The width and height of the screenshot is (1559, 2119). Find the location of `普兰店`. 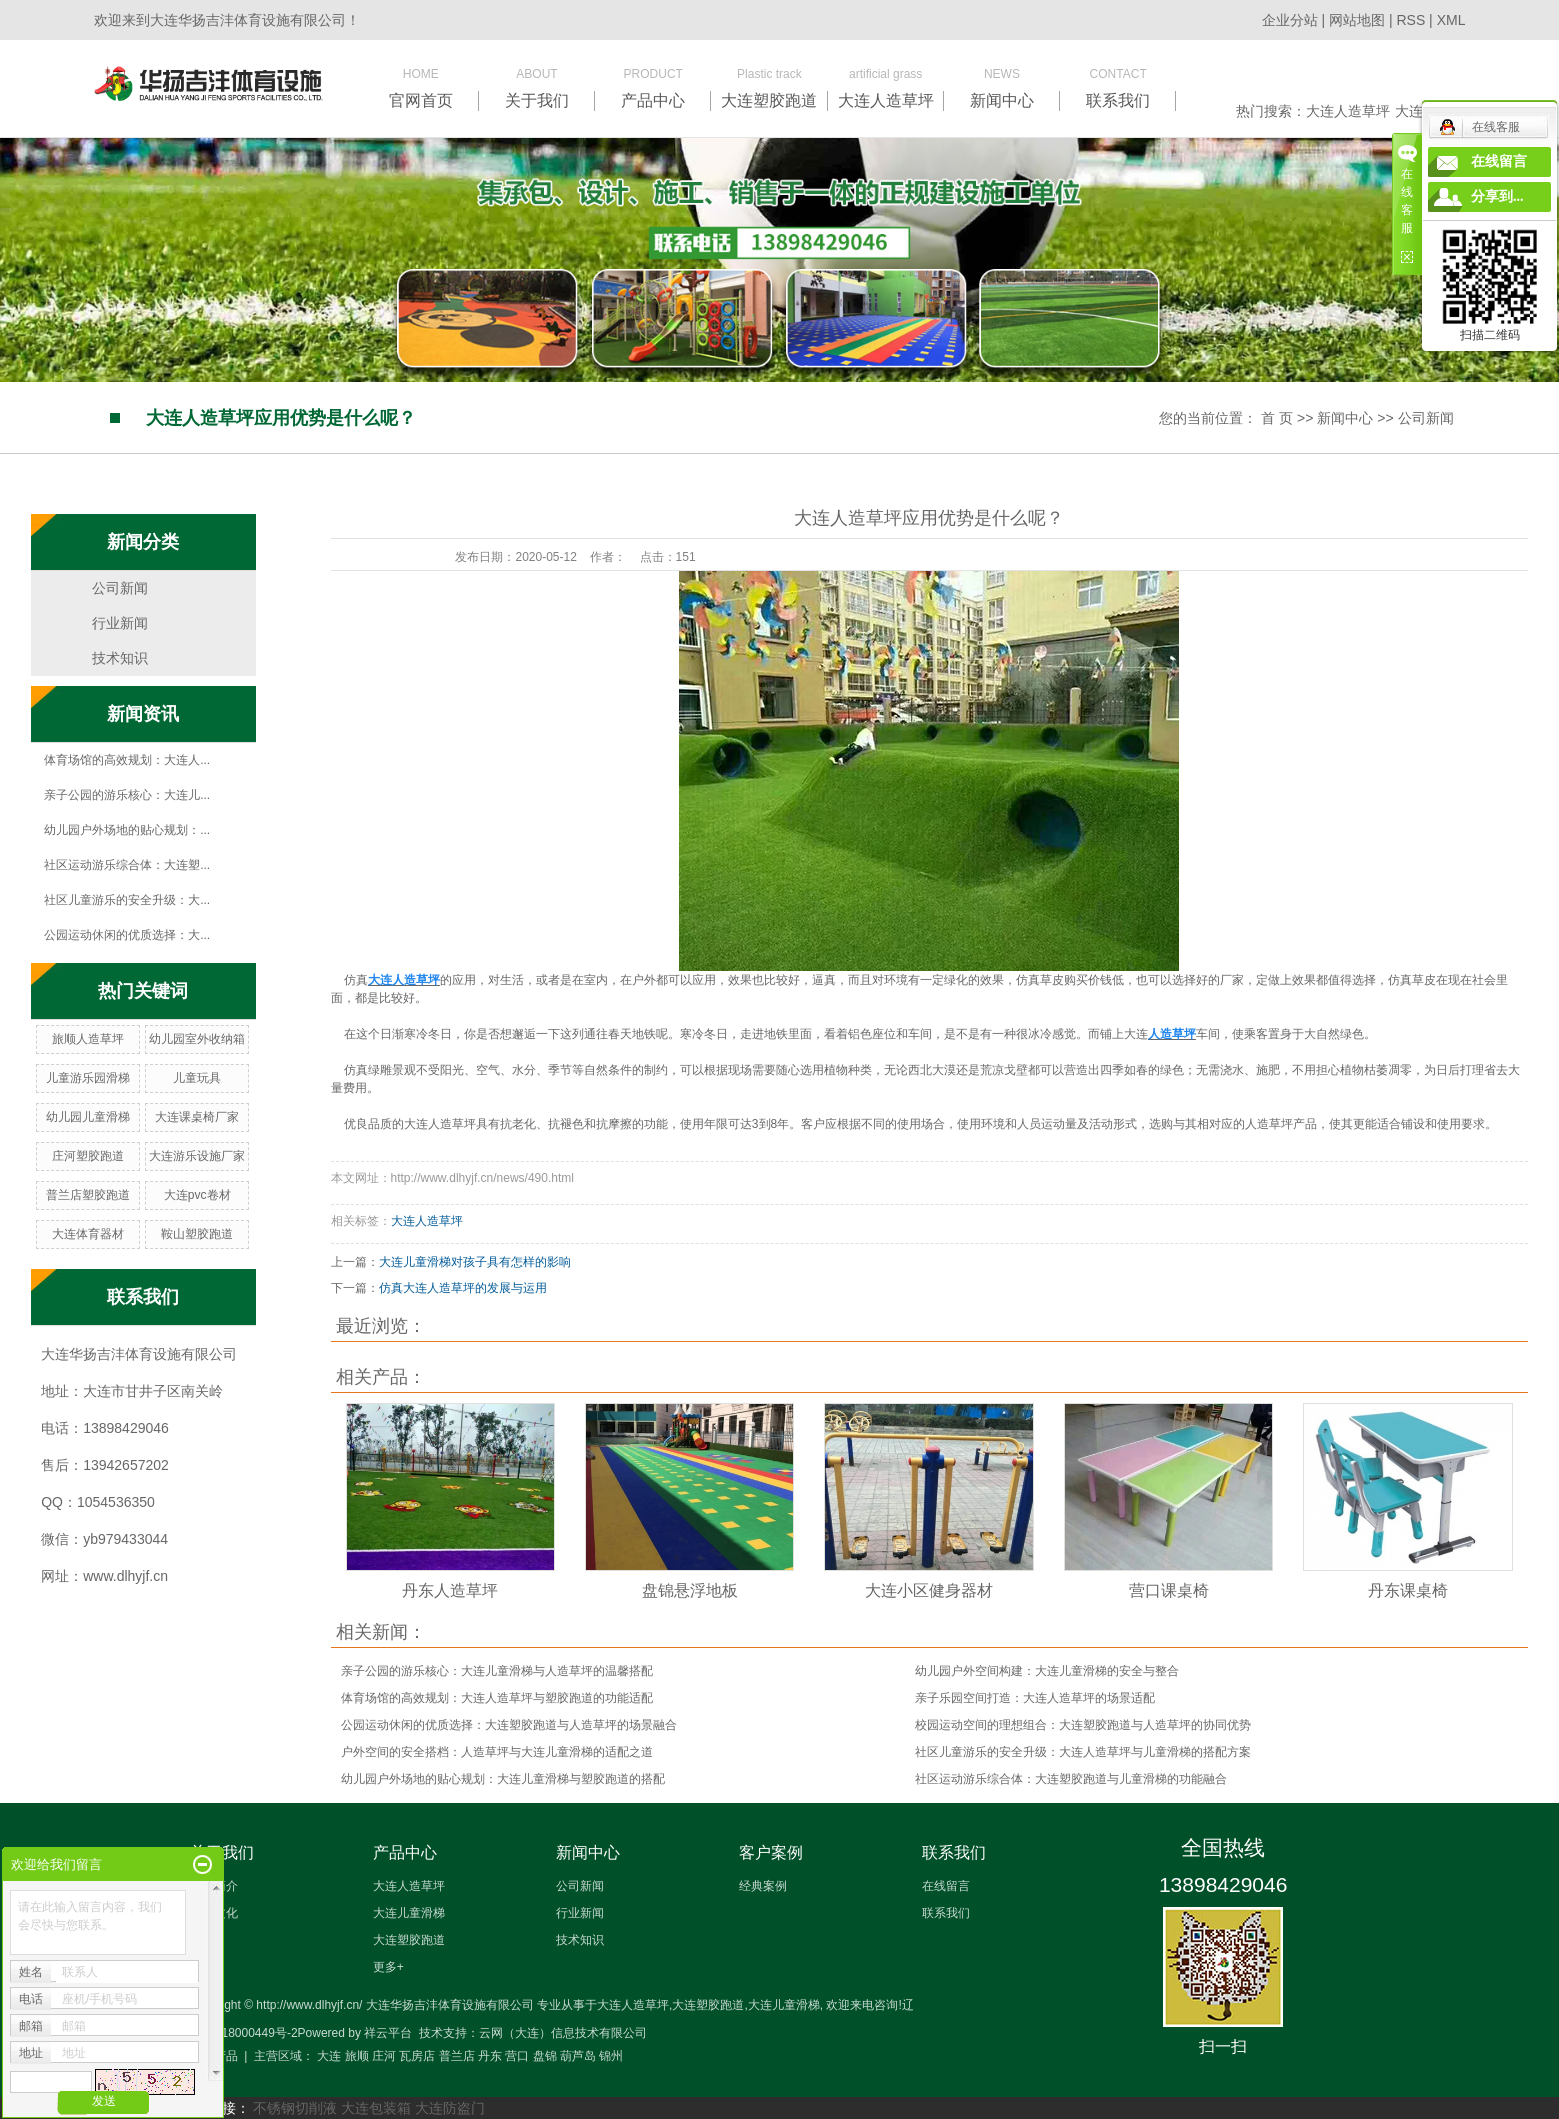

普兰店 is located at coordinates (457, 2056).